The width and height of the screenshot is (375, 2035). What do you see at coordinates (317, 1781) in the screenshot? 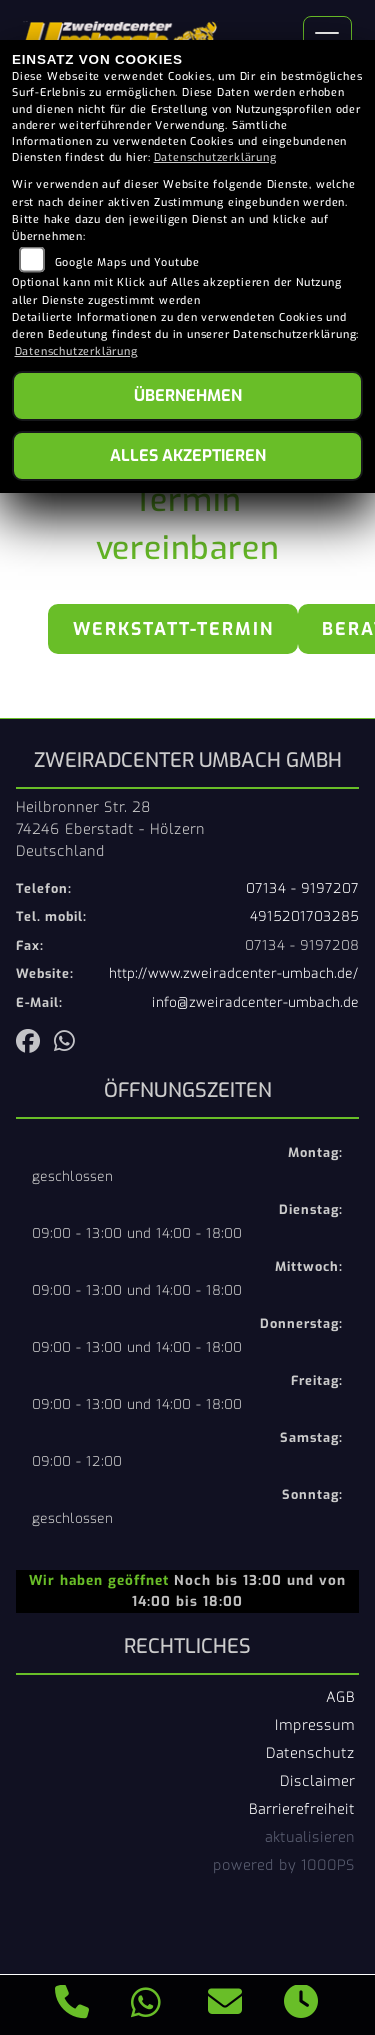
I see `Disclaimer` at bounding box center [317, 1781].